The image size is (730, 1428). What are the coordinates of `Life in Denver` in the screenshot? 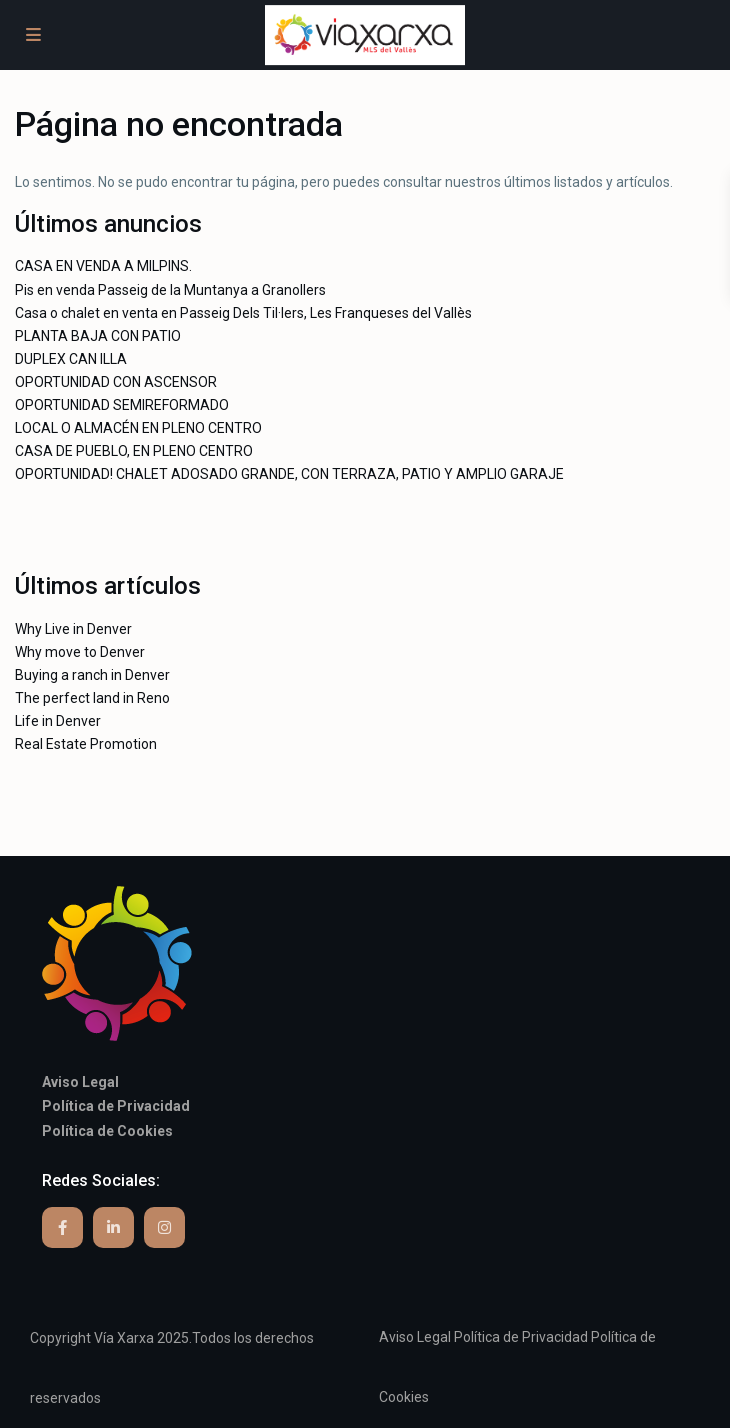 It's located at (58, 721).